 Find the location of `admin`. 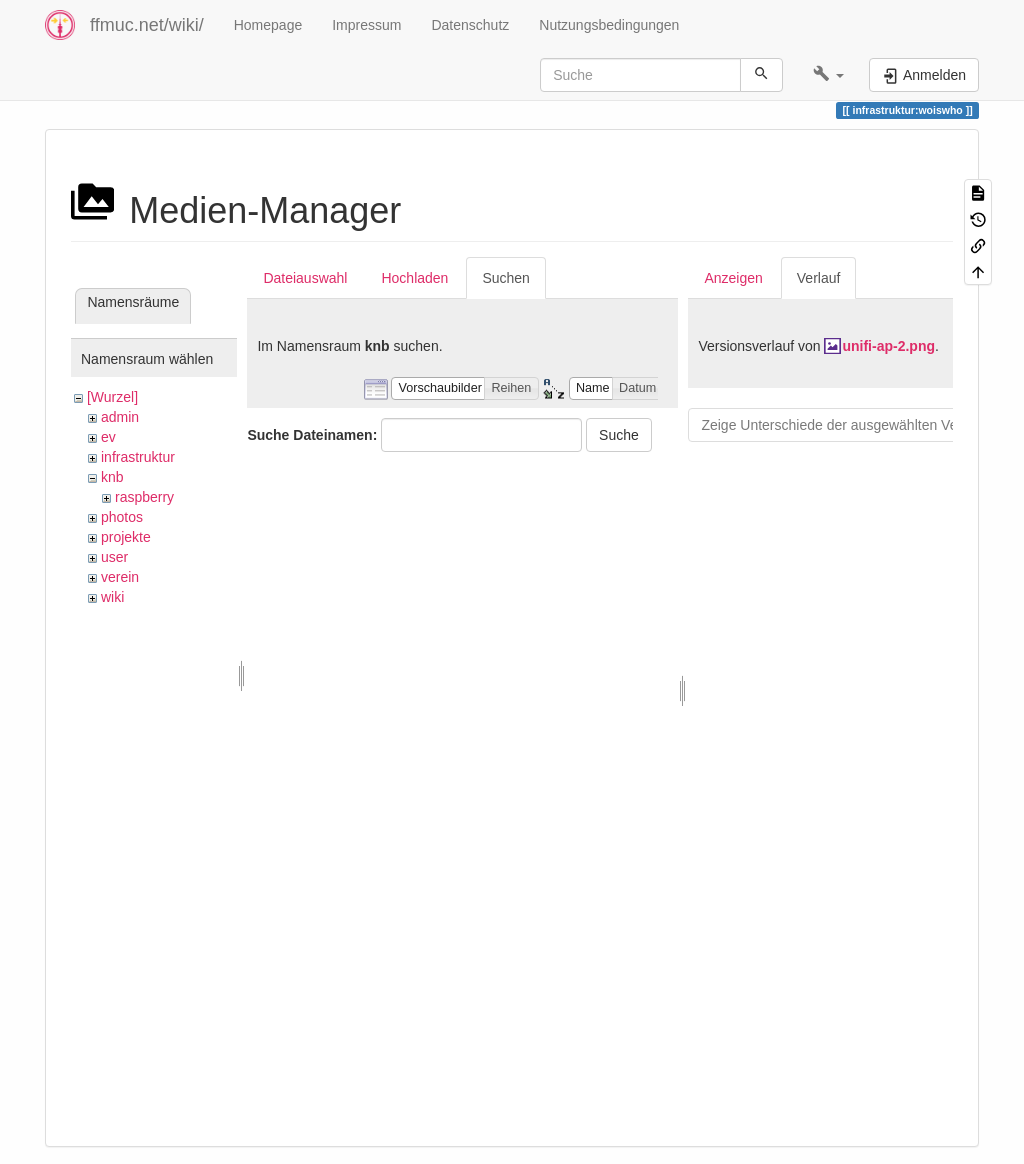

admin is located at coordinates (120, 417).